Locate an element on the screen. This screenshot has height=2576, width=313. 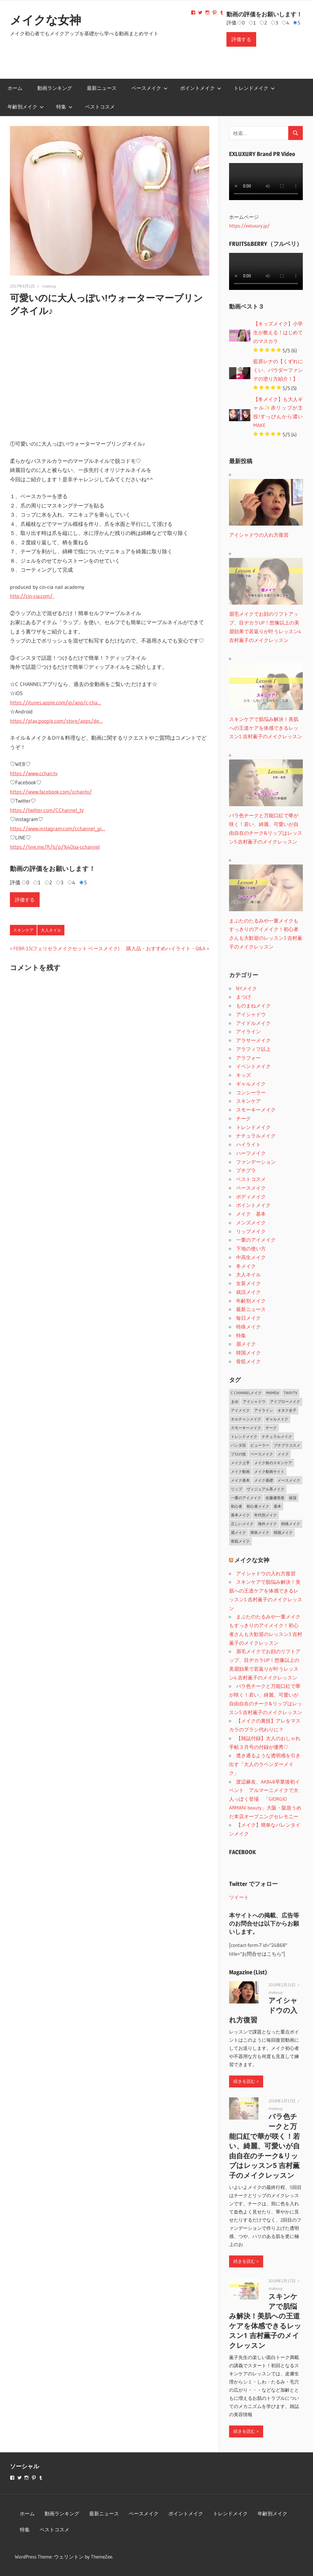
オルチャンメイク [オルチャンメイク (2個の項目)] is located at coordinates (246, 1419).